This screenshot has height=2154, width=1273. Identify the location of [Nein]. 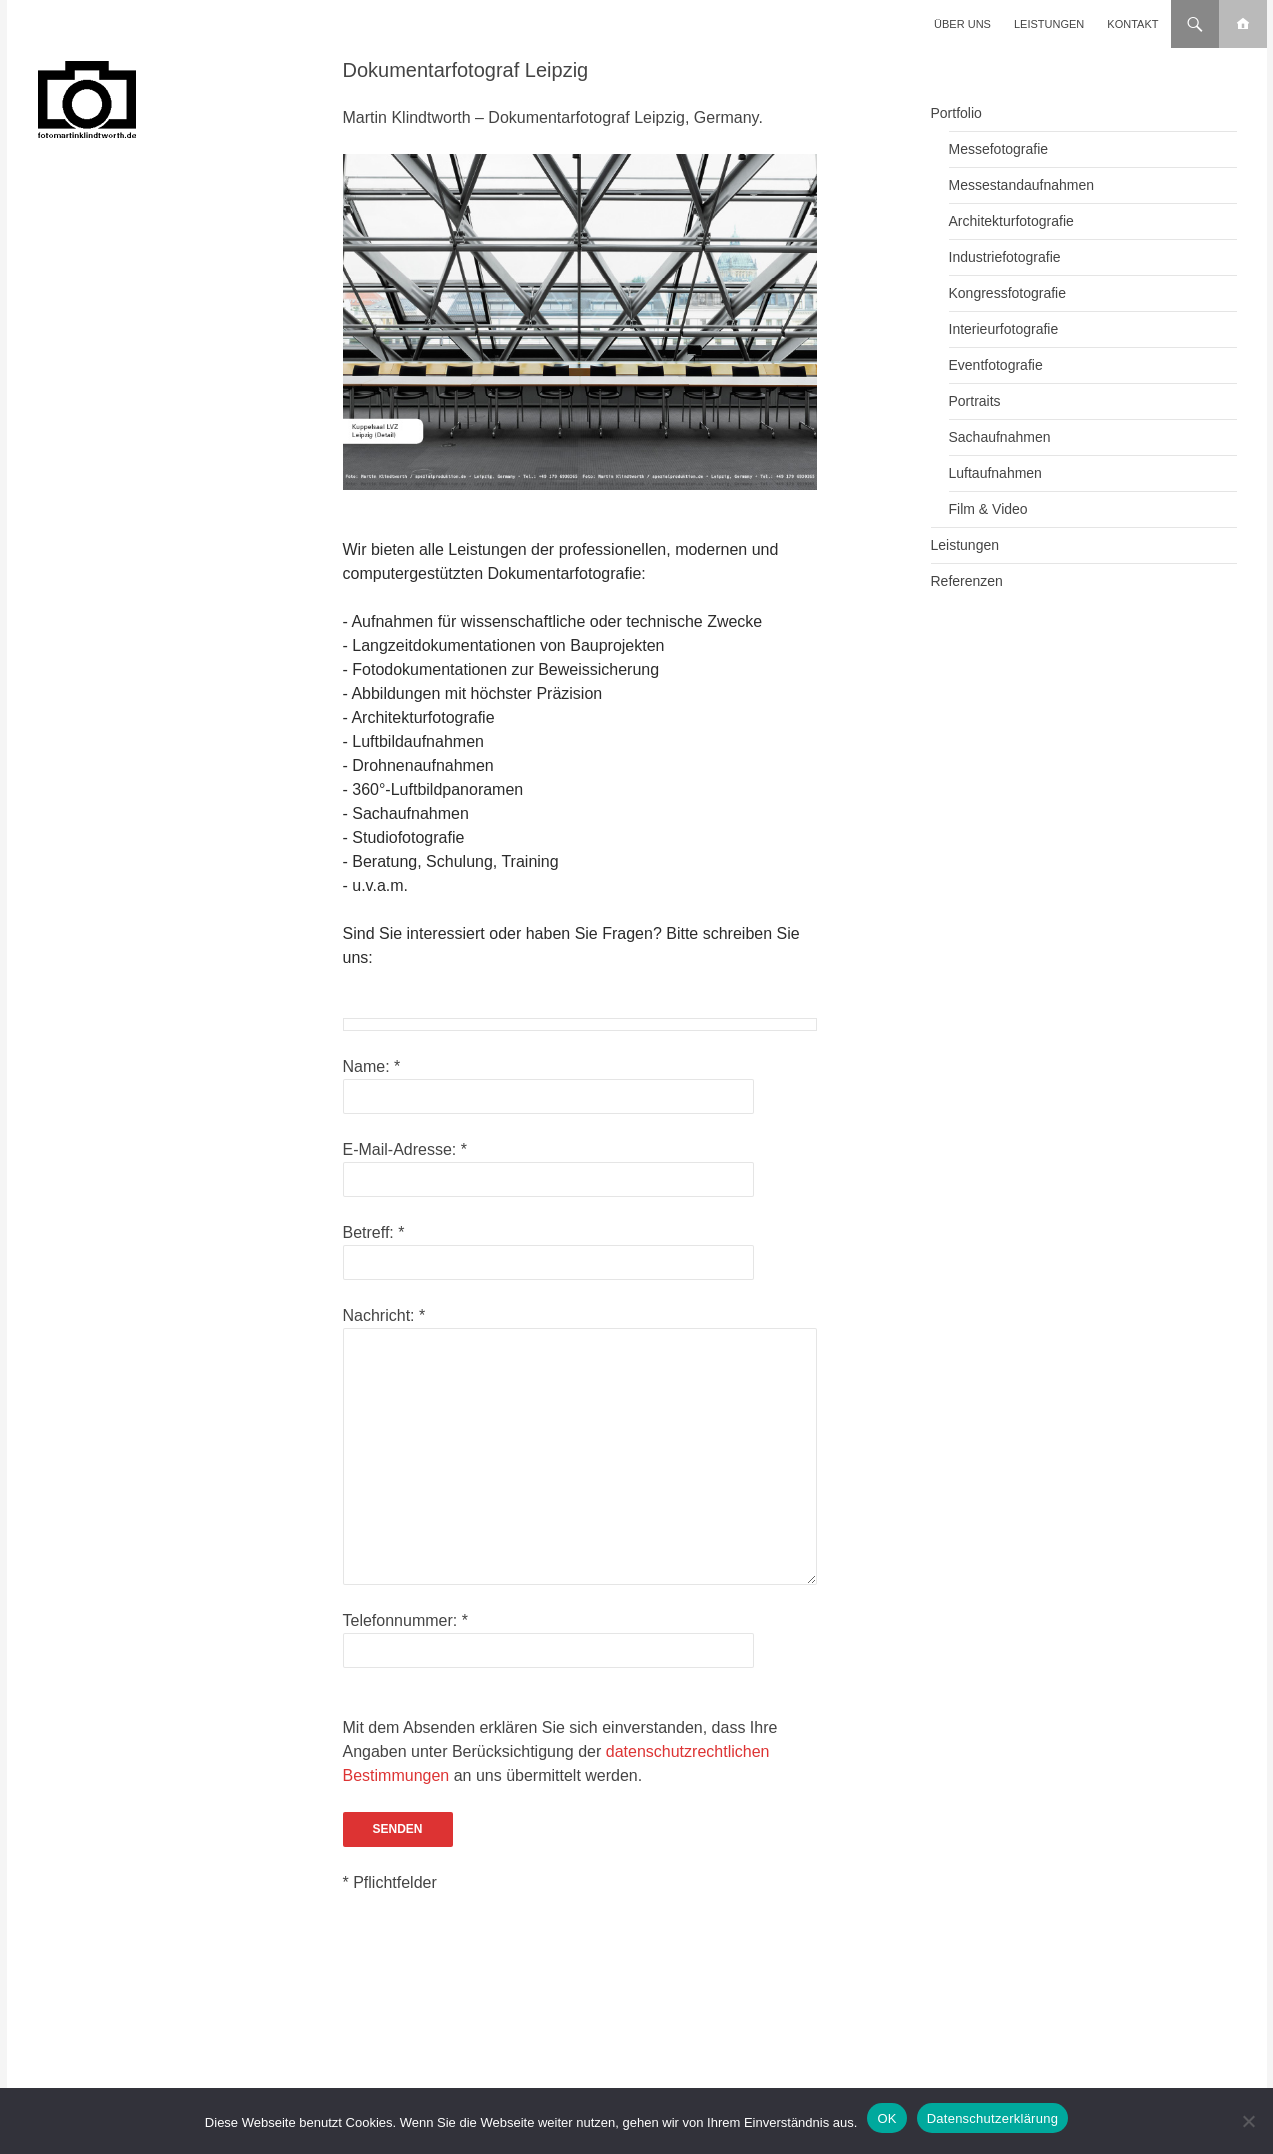
(1248, 2121).